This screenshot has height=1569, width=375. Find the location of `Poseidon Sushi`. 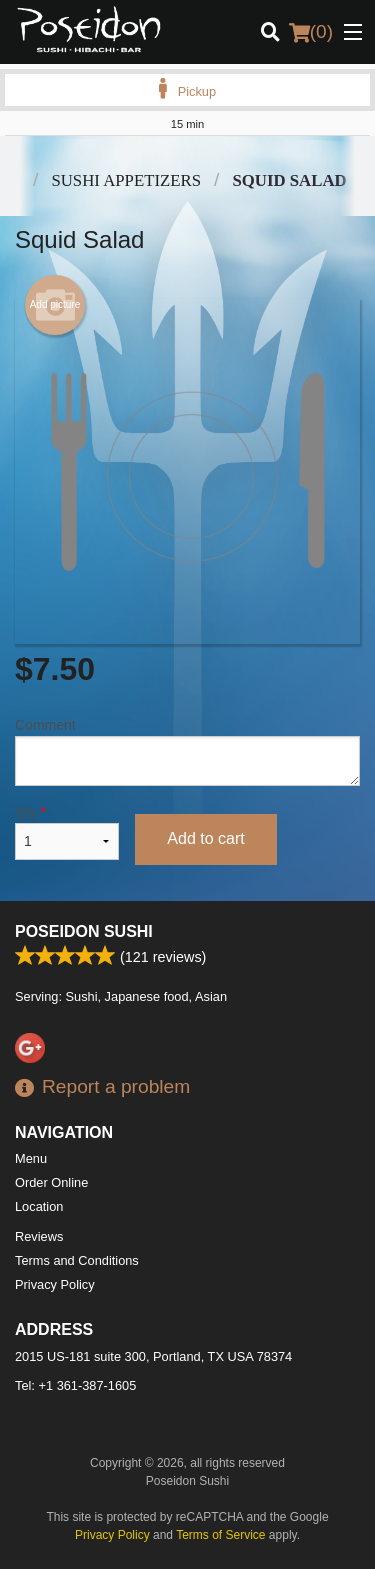

Poseidon Sushi is located at coordinates (84, 931).